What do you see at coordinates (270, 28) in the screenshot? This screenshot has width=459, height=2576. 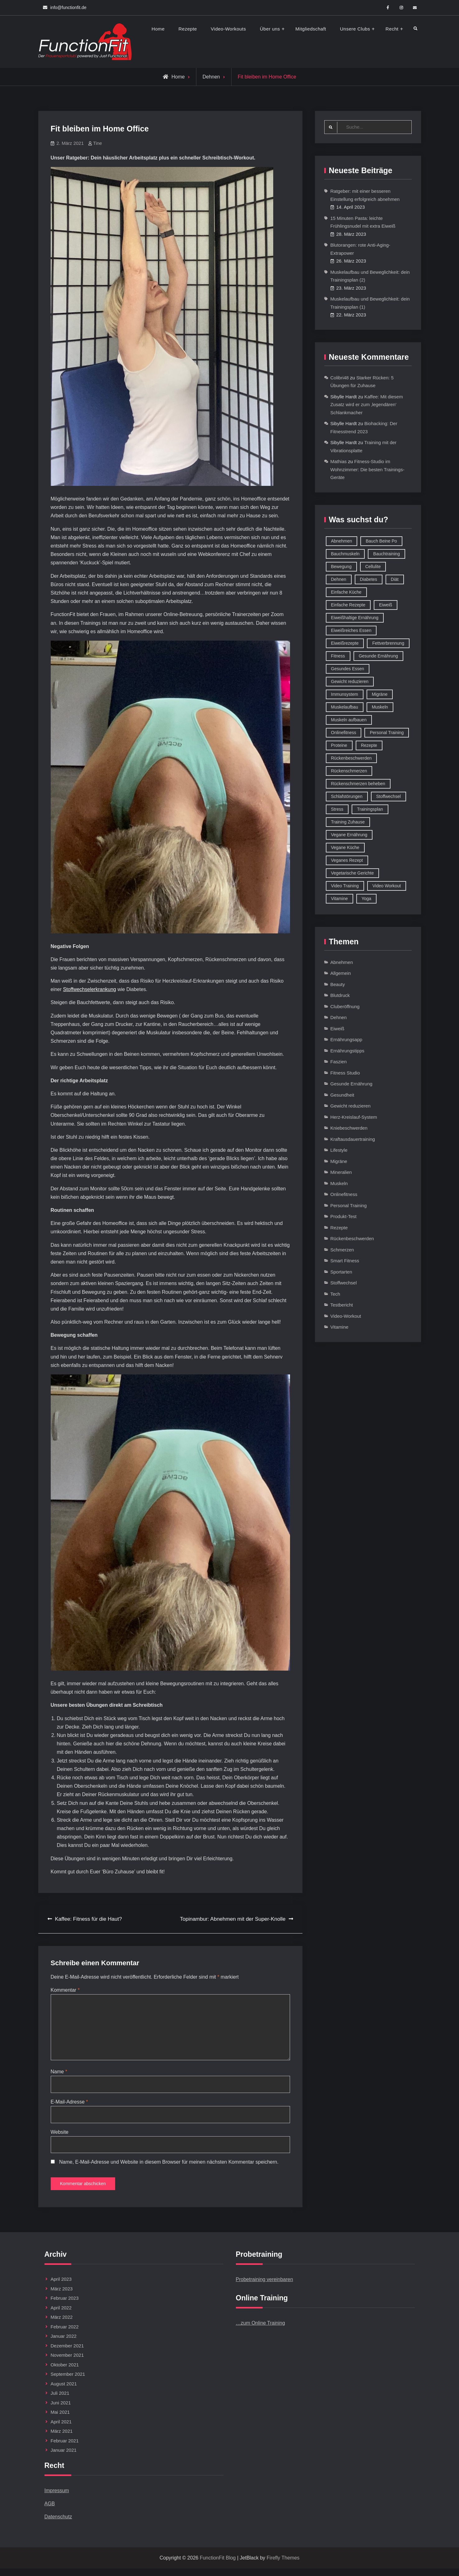 I see `Über uns` at bounding box center [270, 28].